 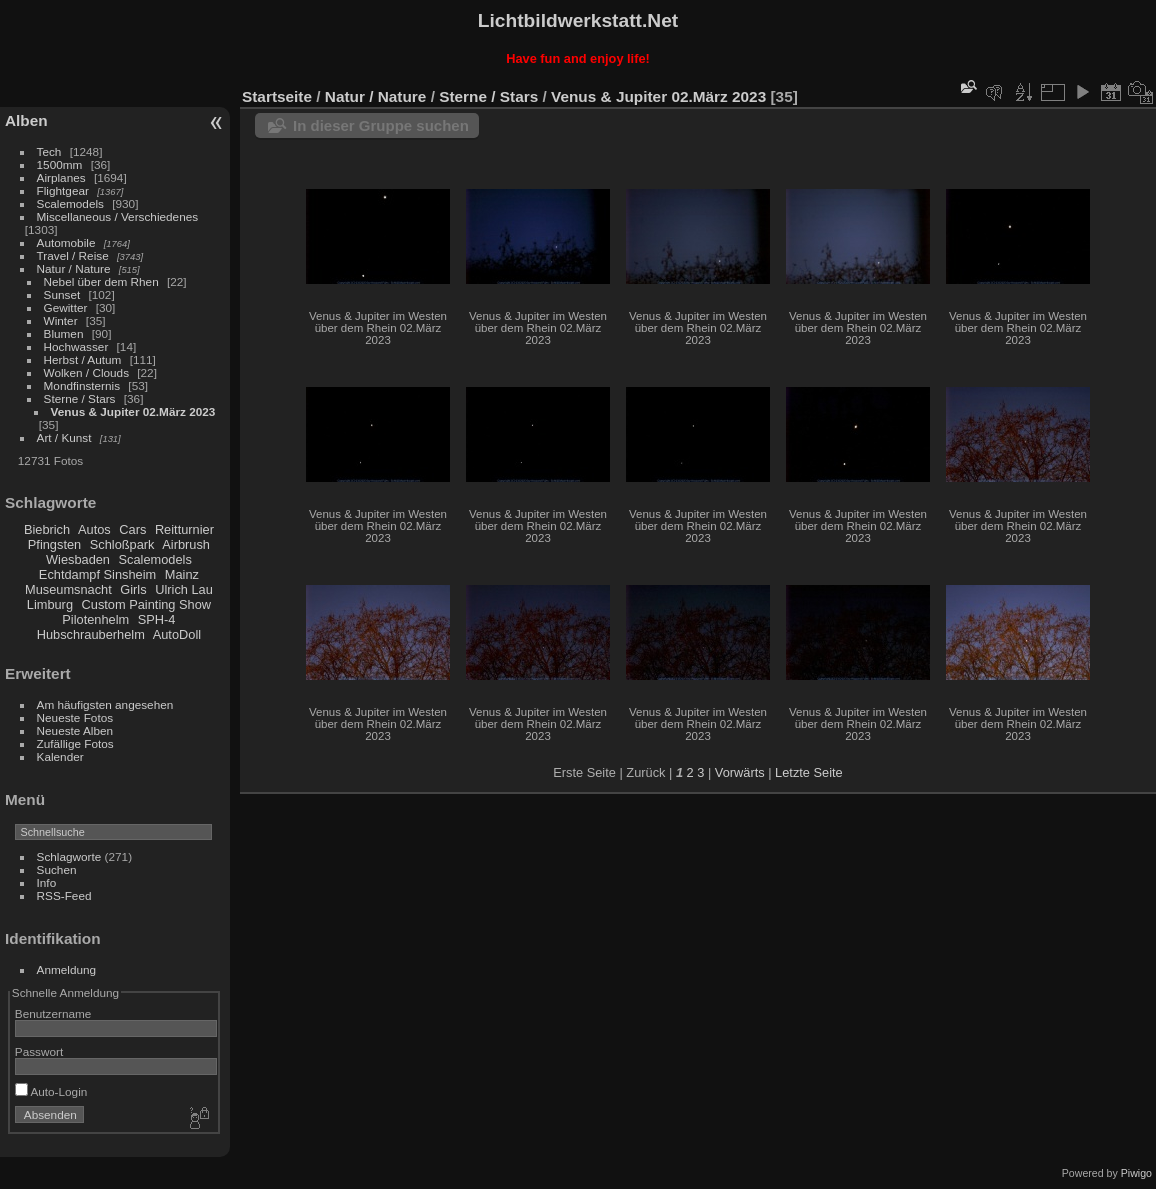 I want to click on Winter, so click(x=61, y=320).